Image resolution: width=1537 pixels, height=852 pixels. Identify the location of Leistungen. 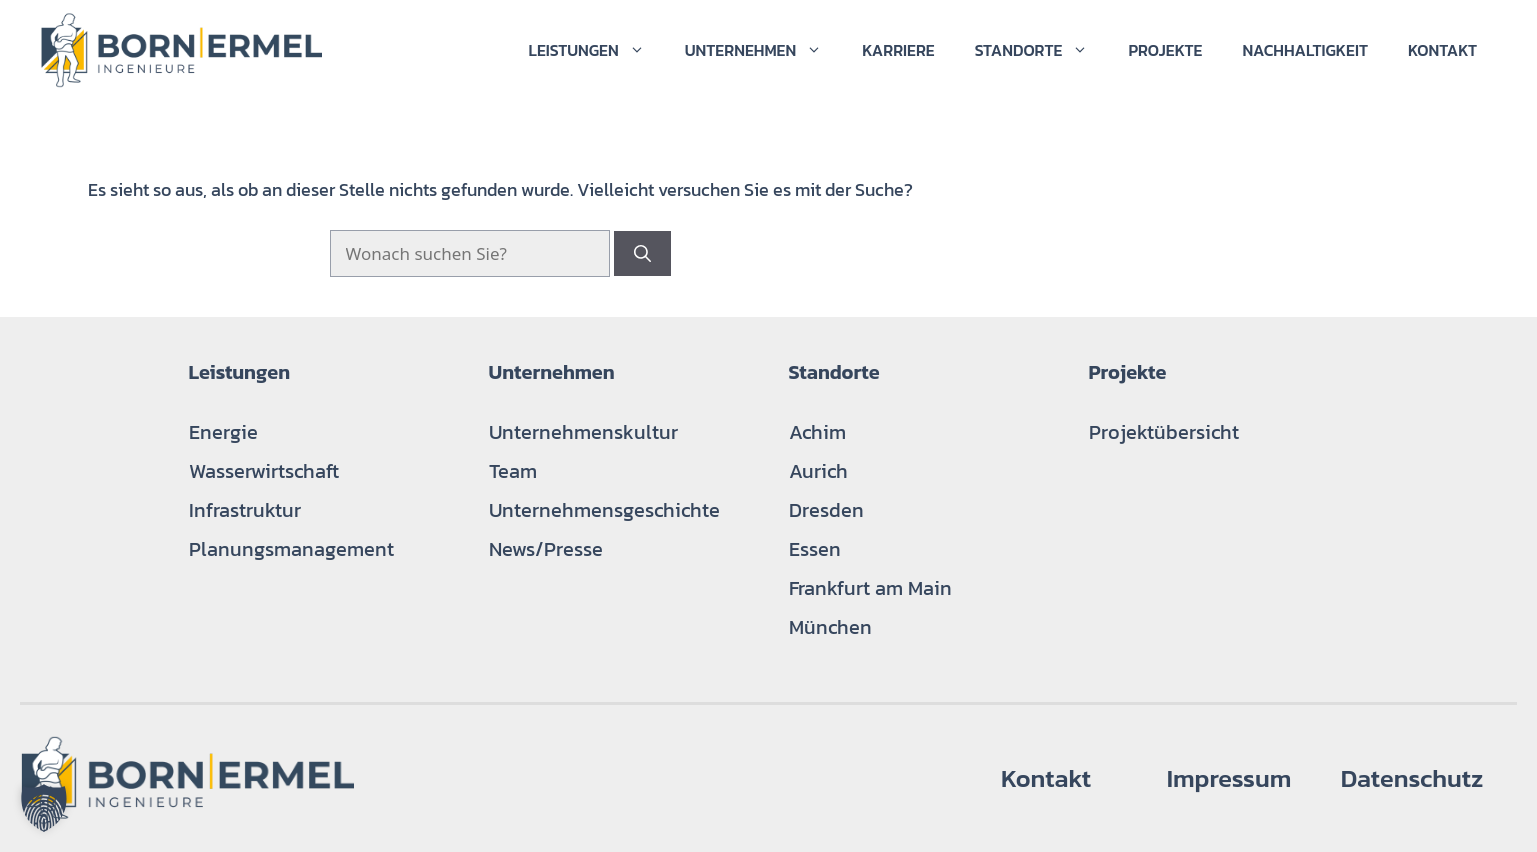
(596, 50).